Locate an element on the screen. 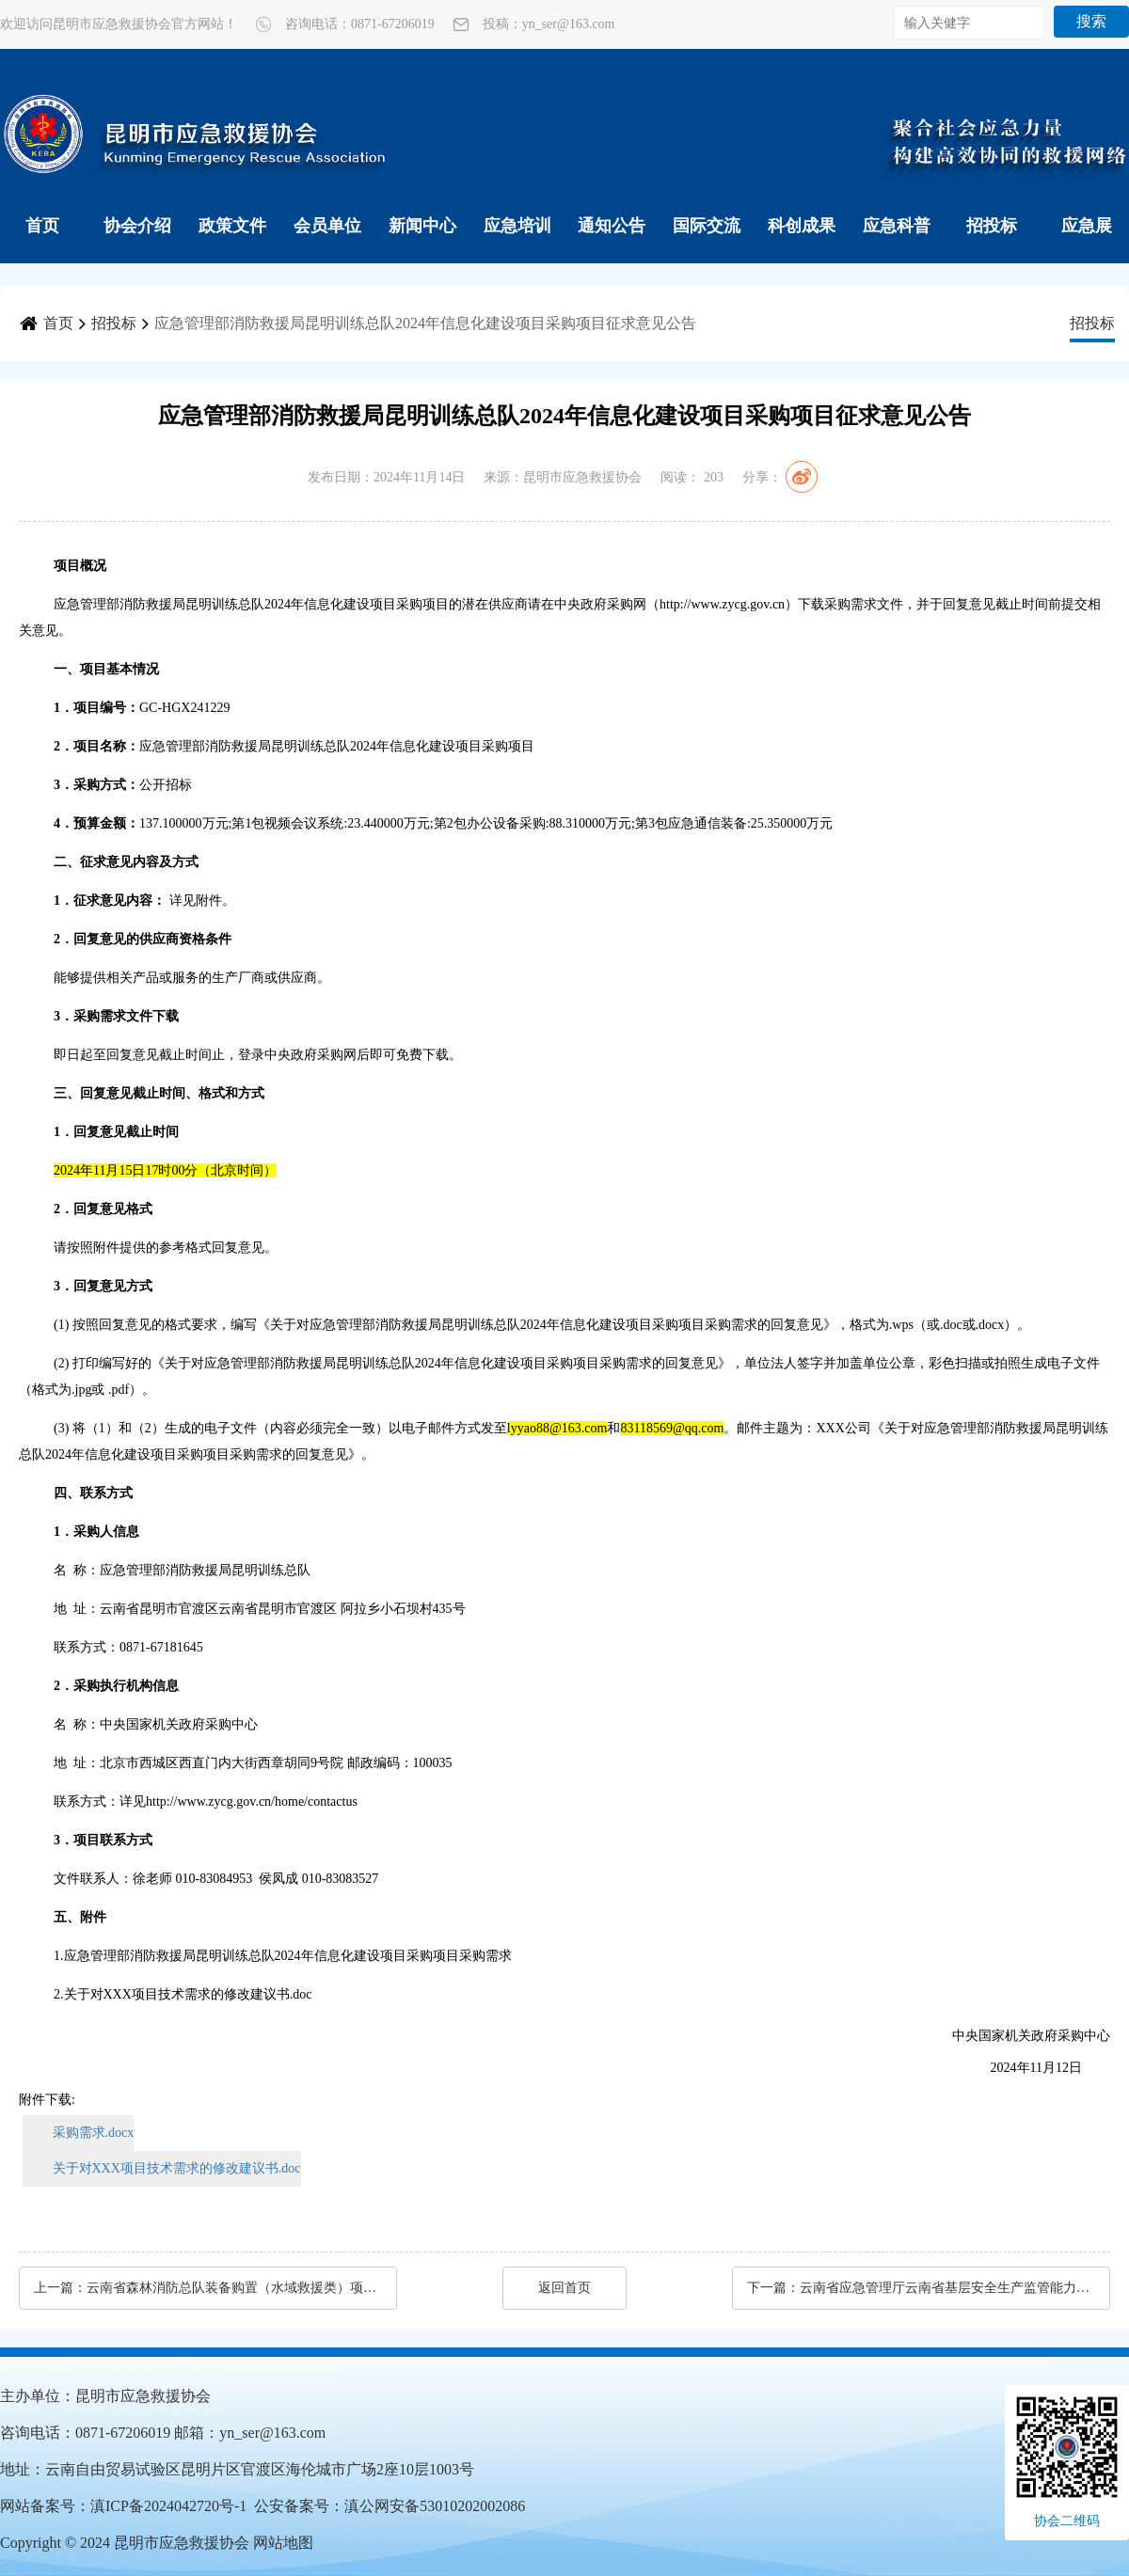  滇ICP备2024042720号-1 is located at coordinates (168, 2506).